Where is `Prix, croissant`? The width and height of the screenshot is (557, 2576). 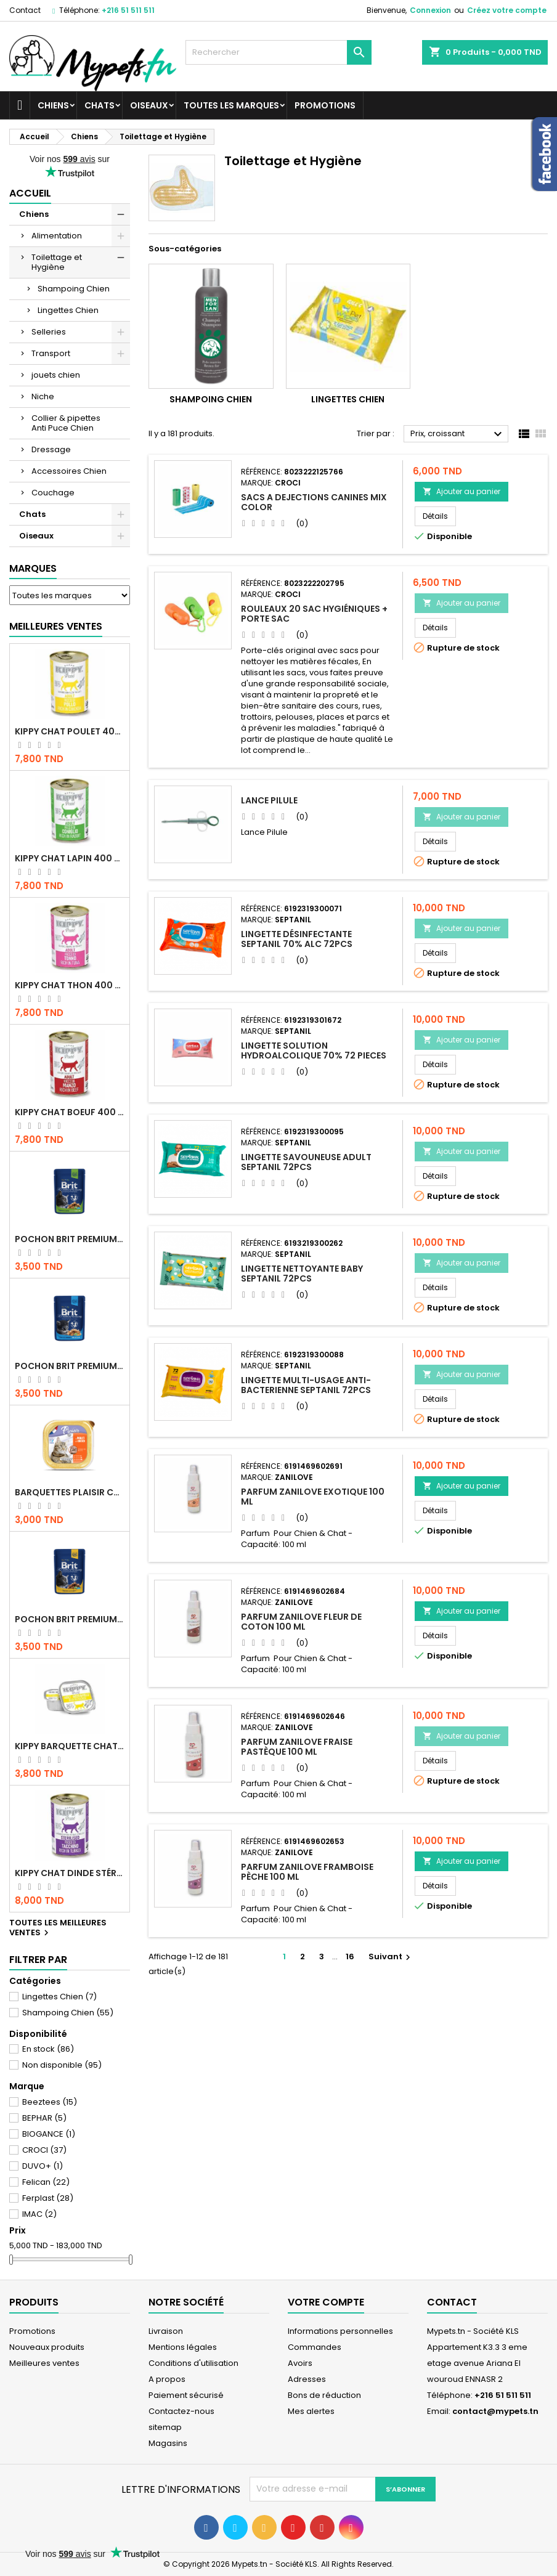 Prix, croissant is located at coordinates (457, 434).